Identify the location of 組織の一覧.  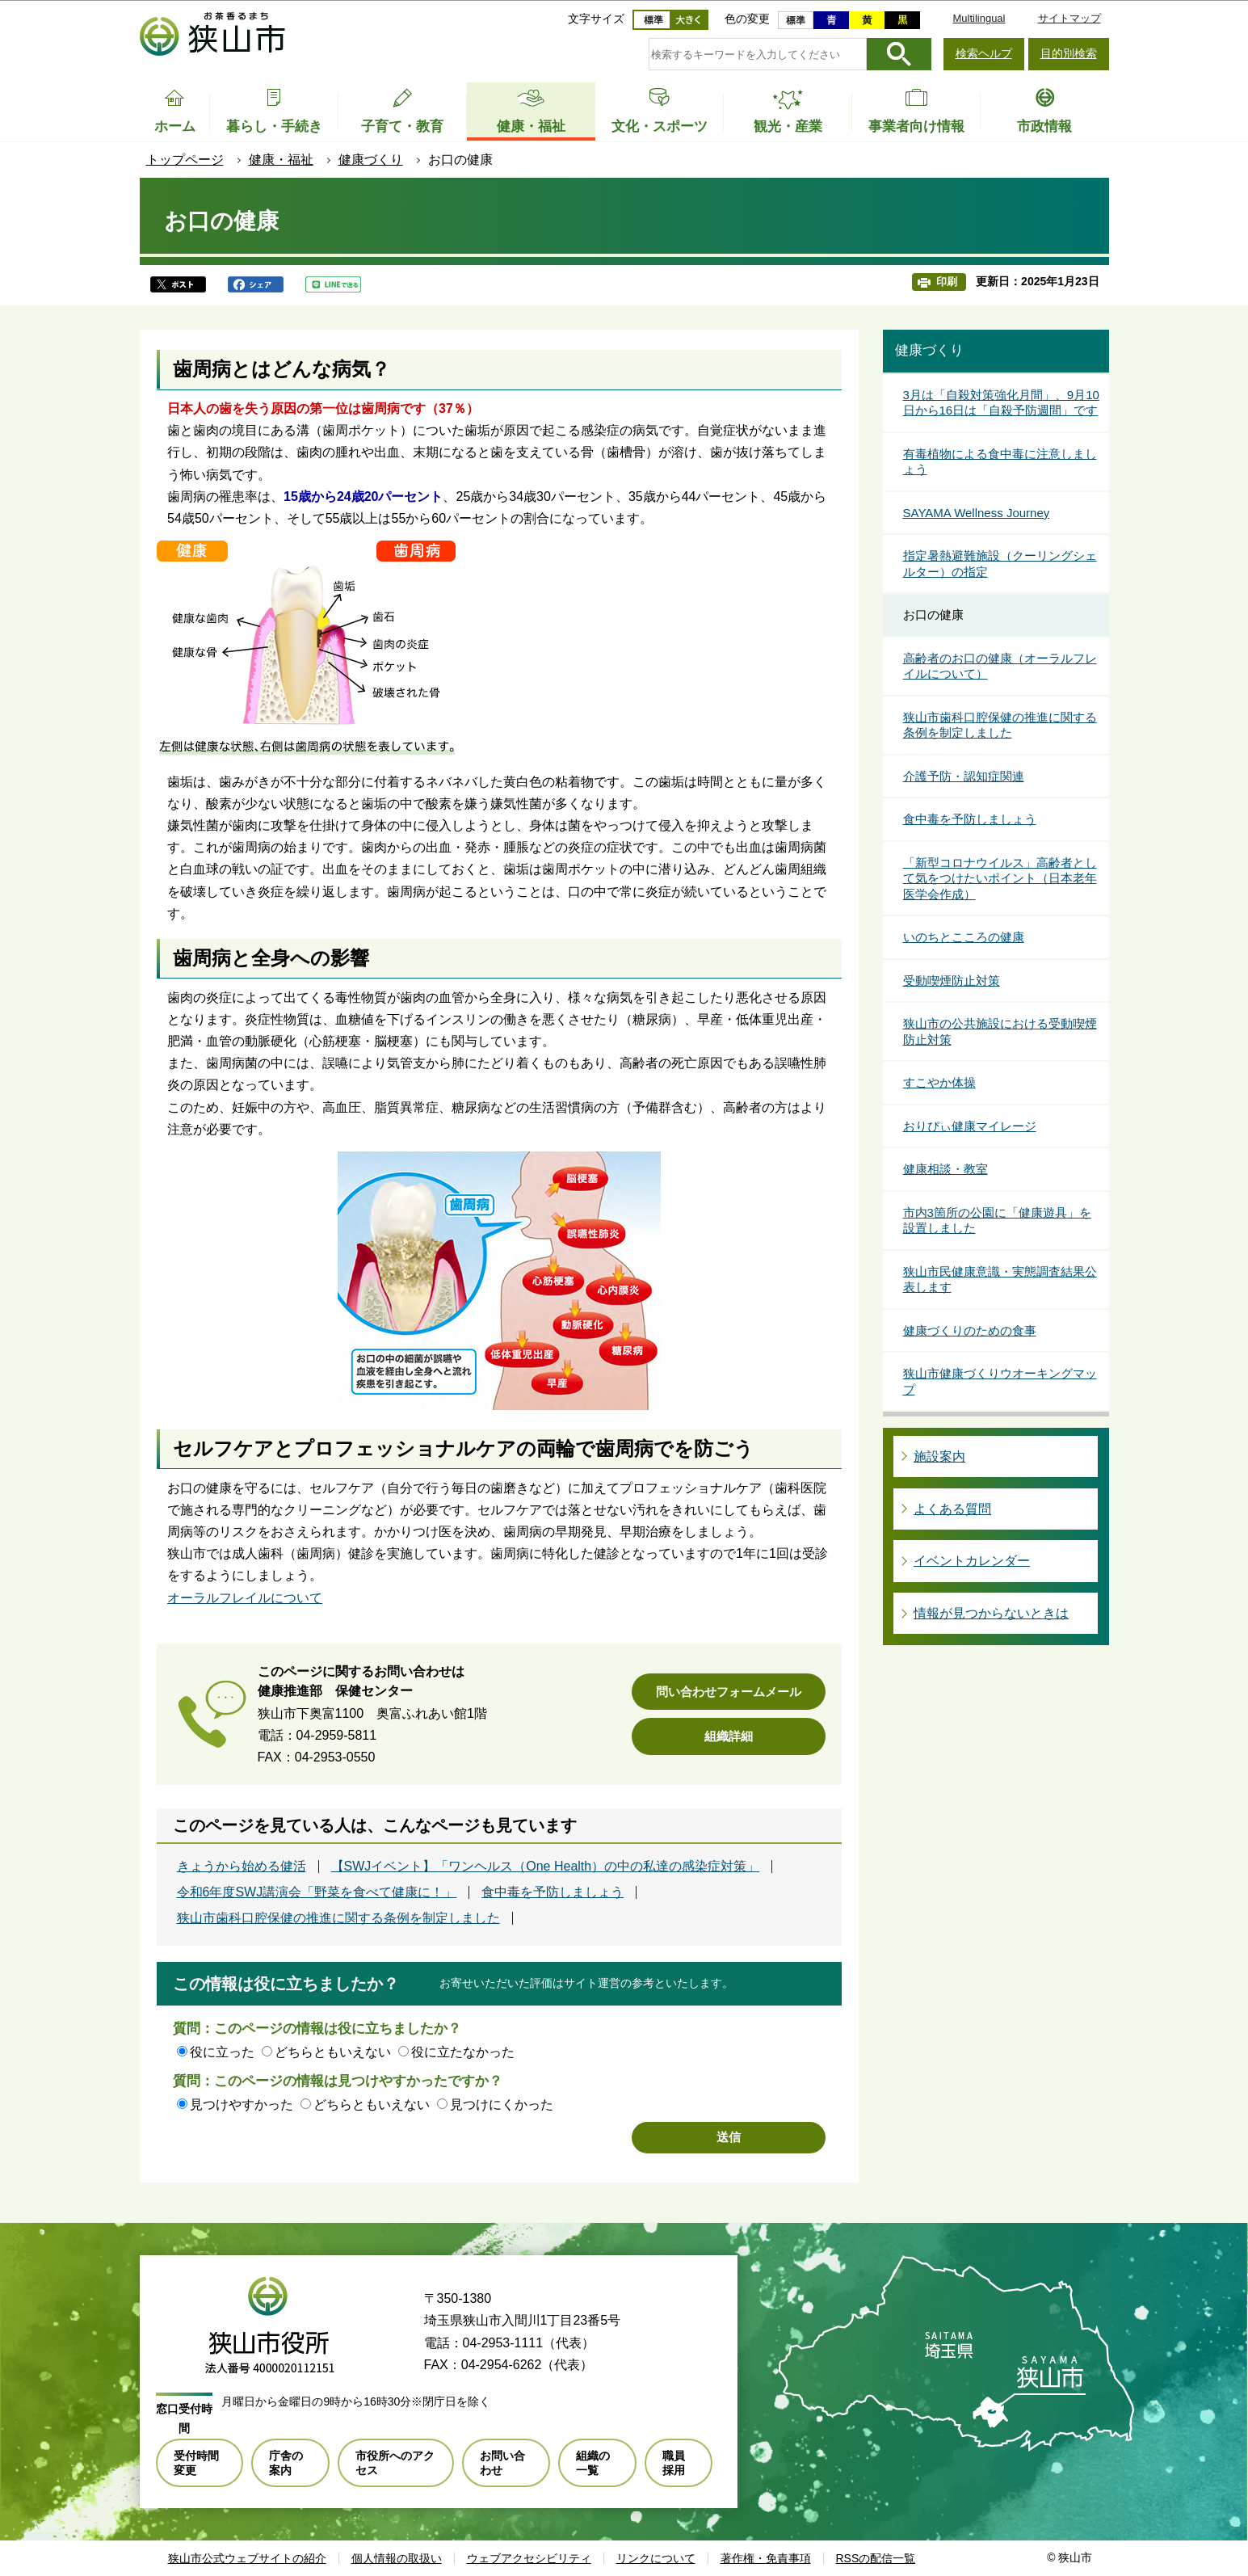
(593, 2463).